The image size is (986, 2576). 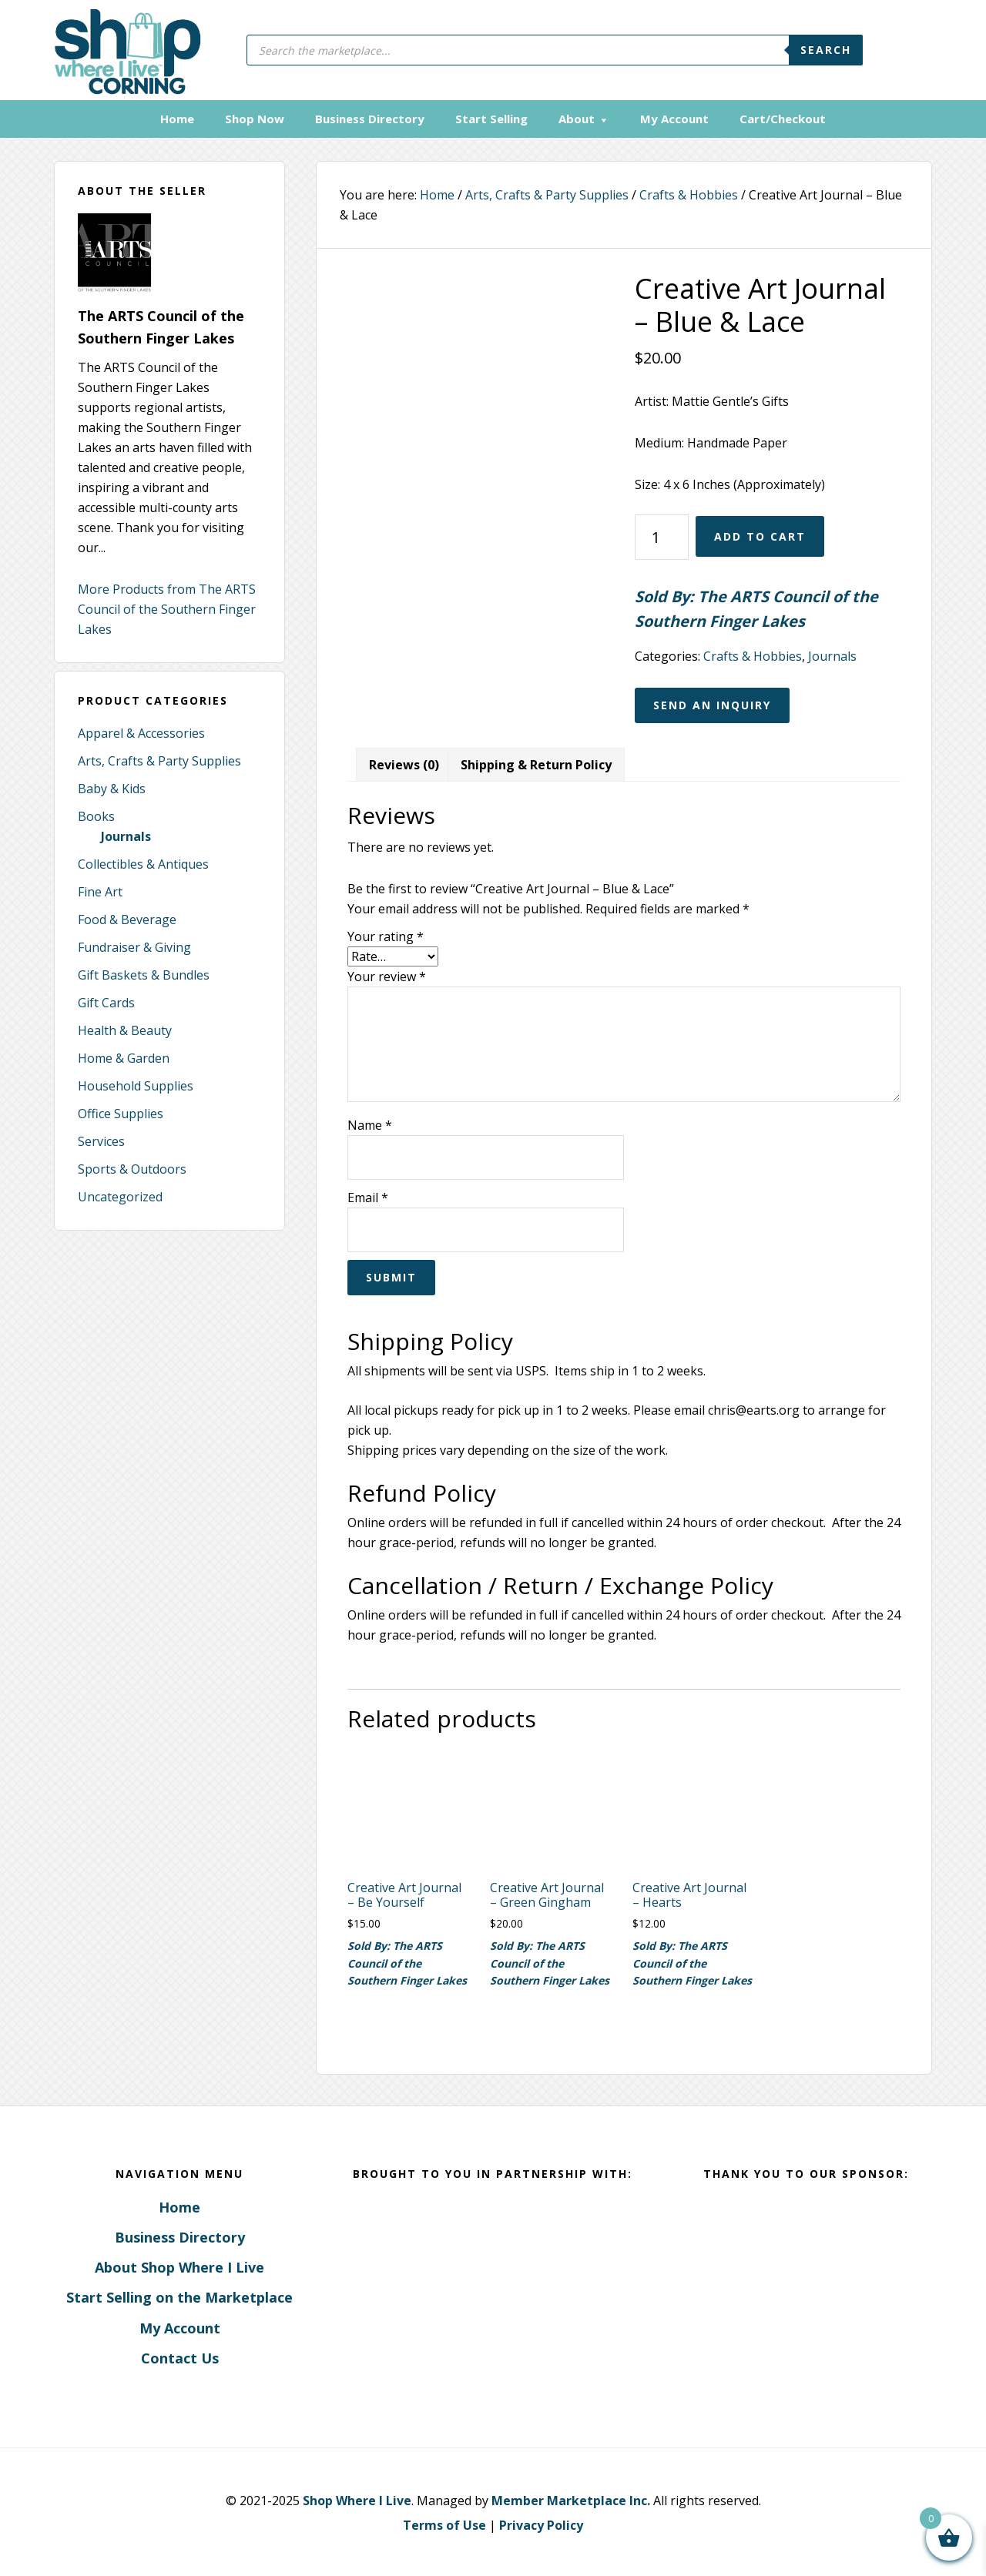 What do you see at coordinates (125, 1028) in the screenshot?
I see `Health & Beauty` at bounding box center [125, 1028].